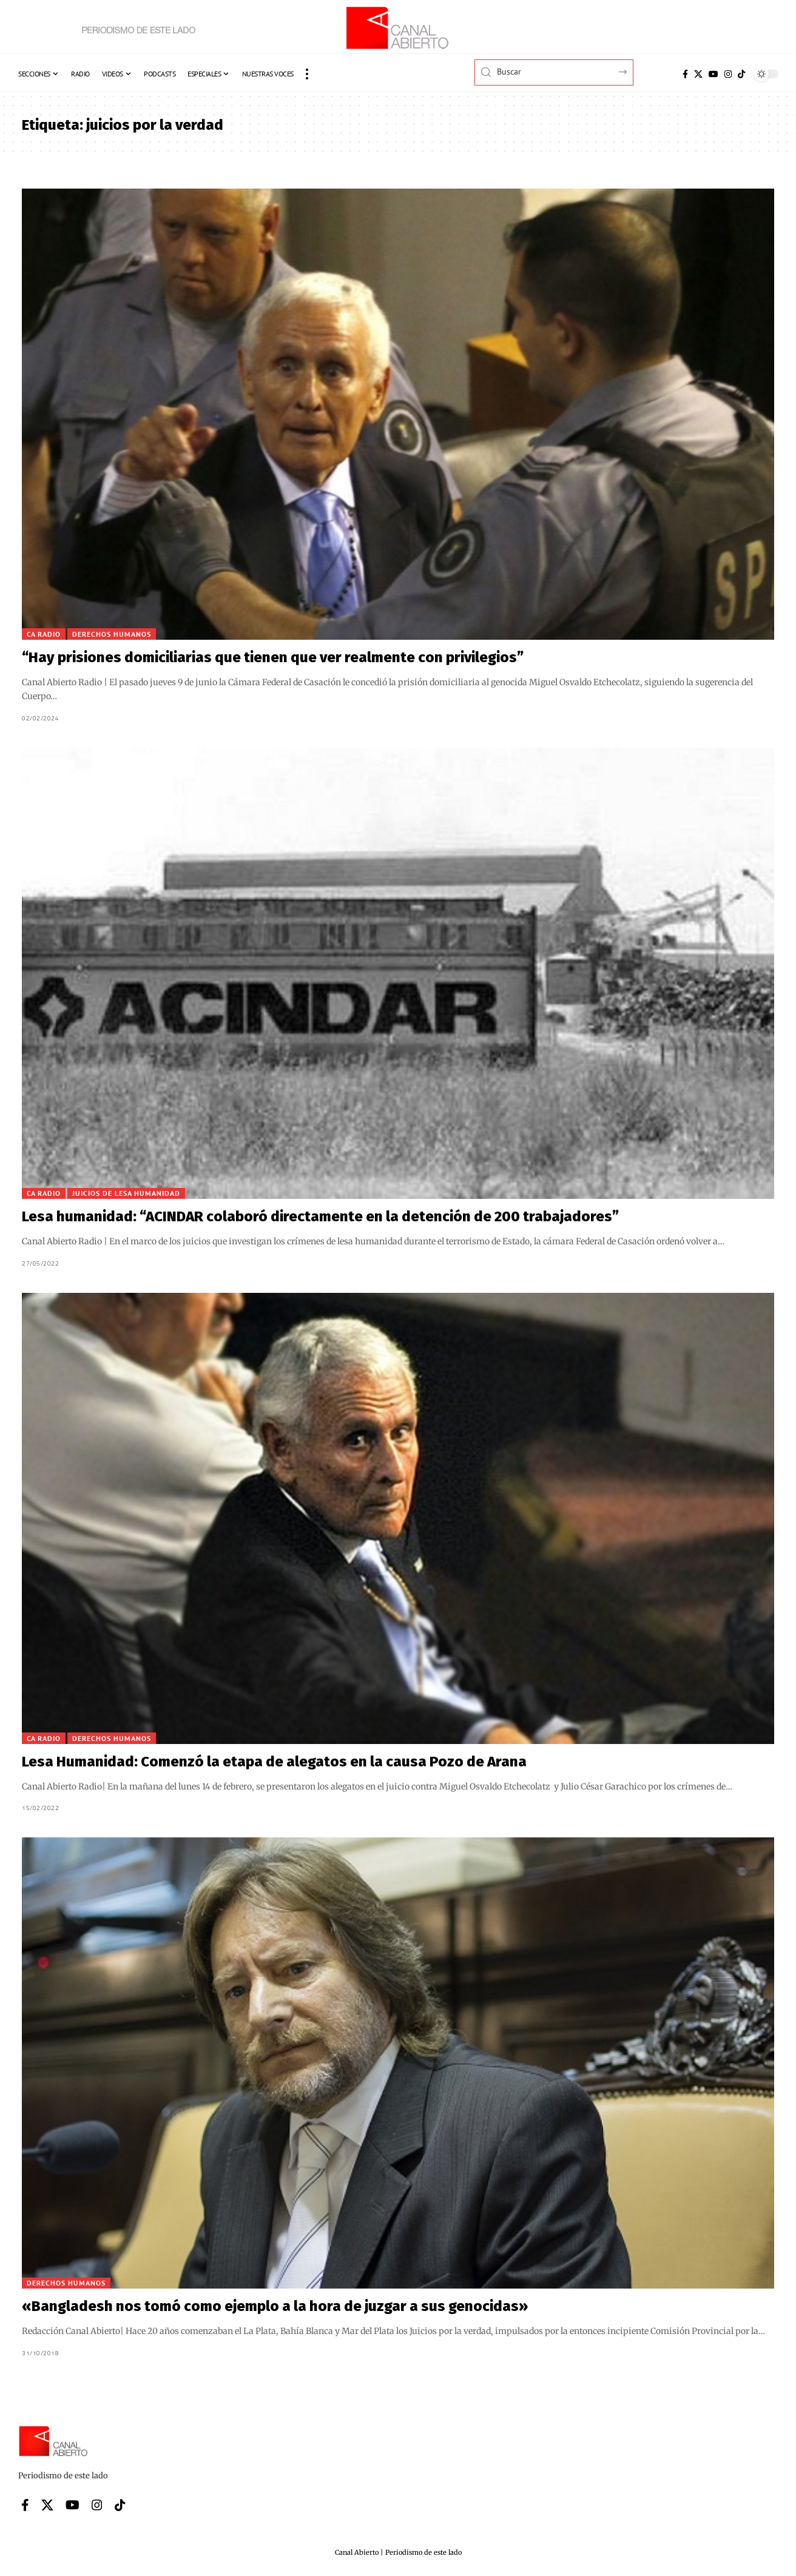  What do you see at coordinates (307, 74) in the screenshot?
I see `[button]` at bounding box center [307, 74].